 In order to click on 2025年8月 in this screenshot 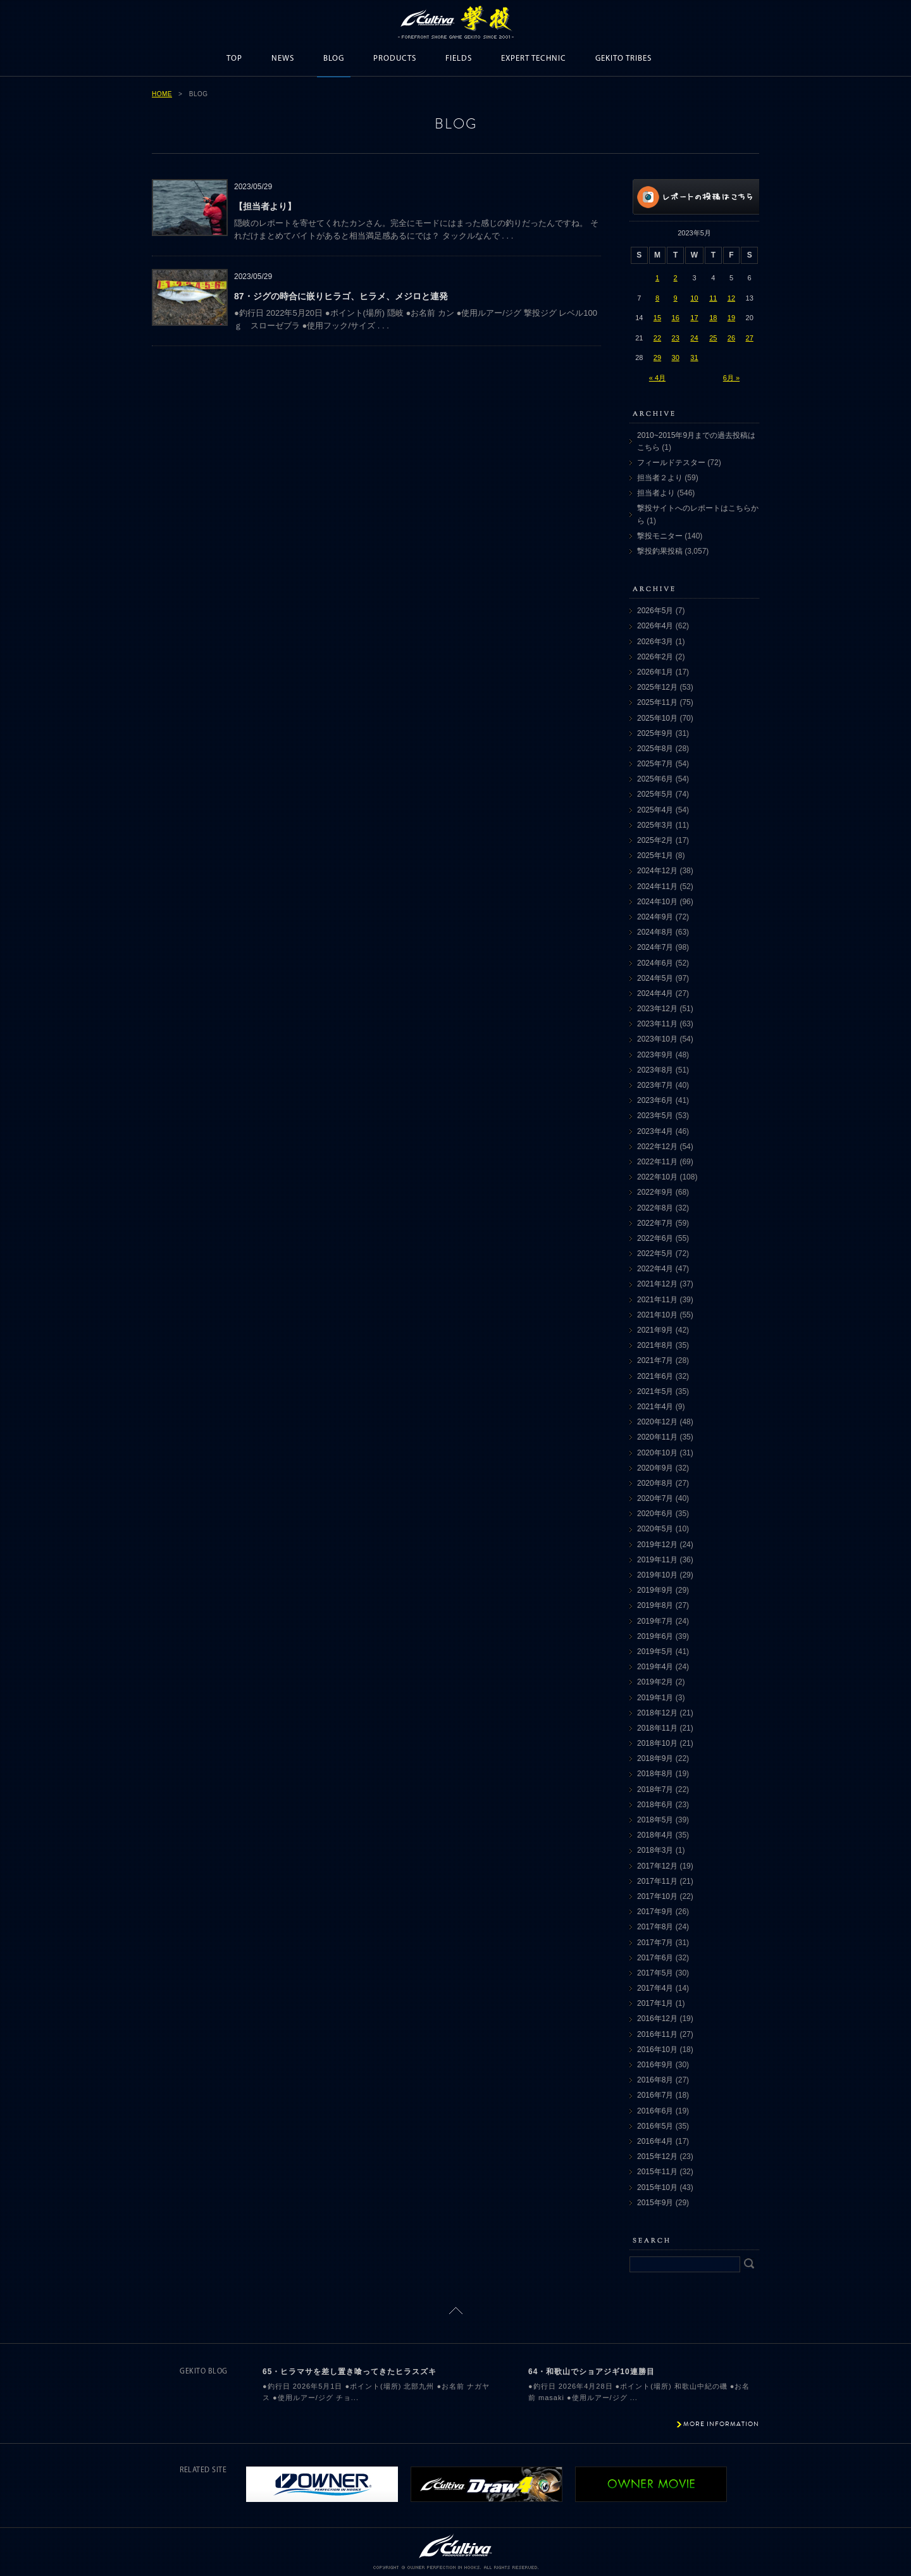, I will do `click(655, 748)`.